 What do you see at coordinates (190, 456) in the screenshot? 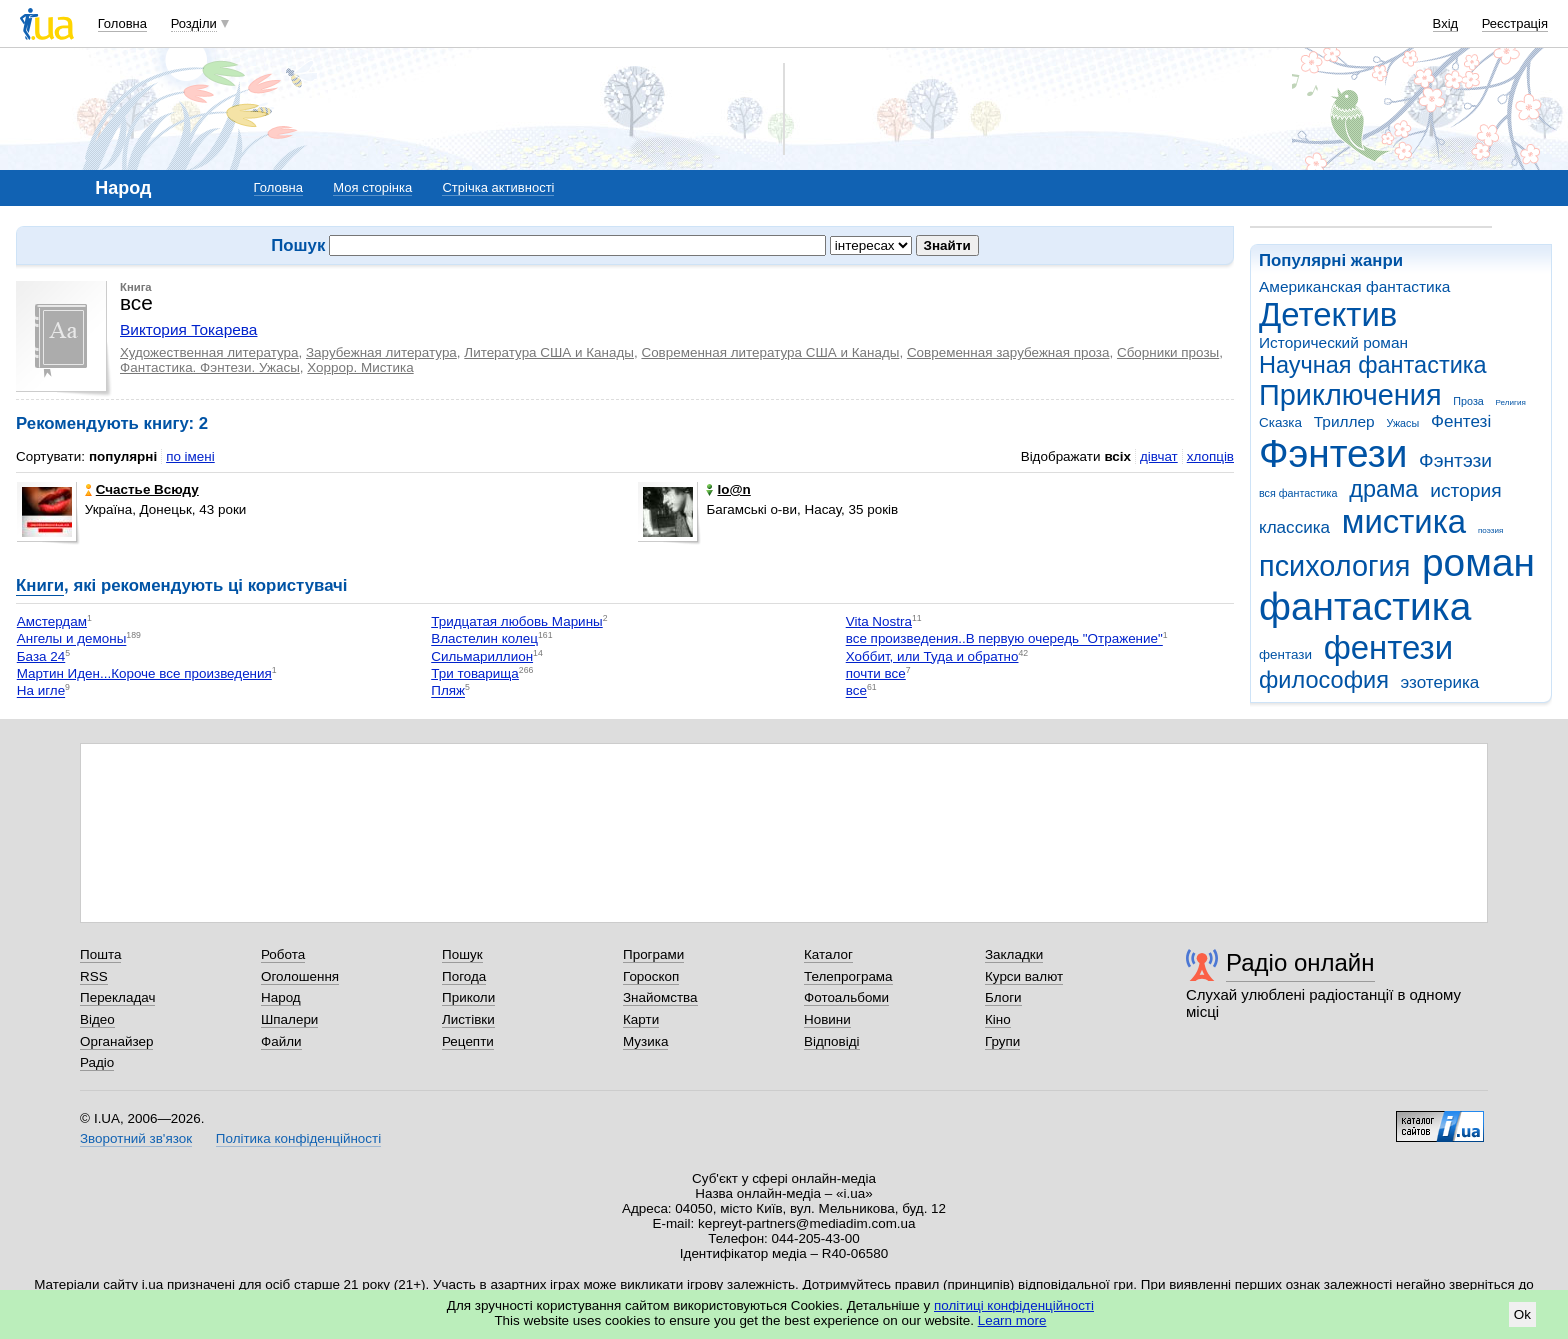
I see `по імені` at bounding box center [190, 456].